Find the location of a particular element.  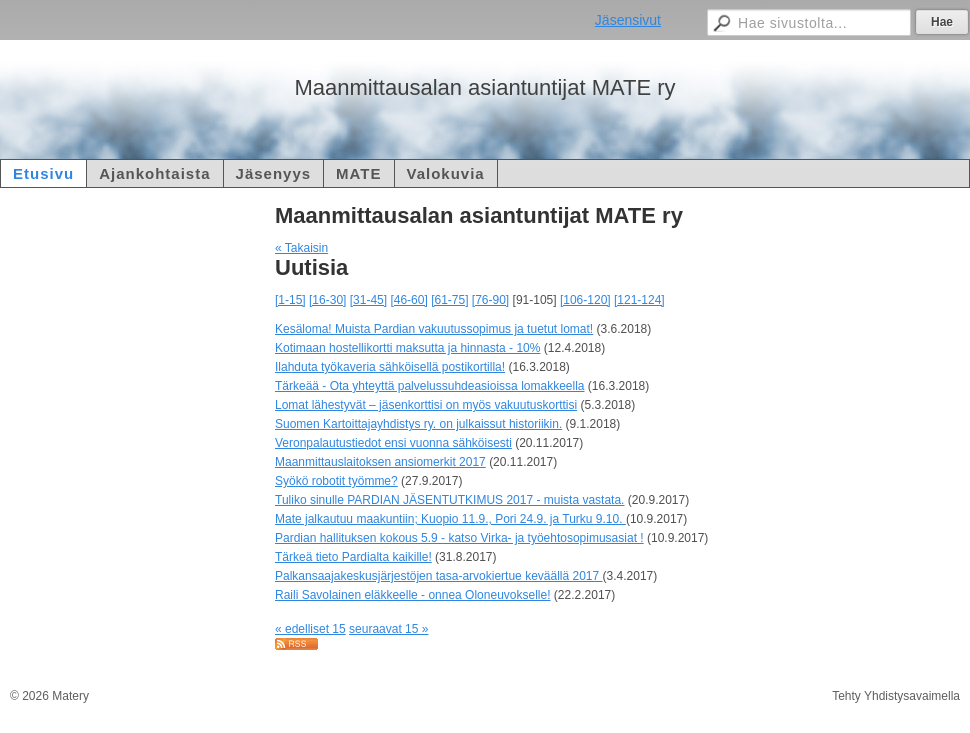

[16-30] is located at coordinates (327, 300).